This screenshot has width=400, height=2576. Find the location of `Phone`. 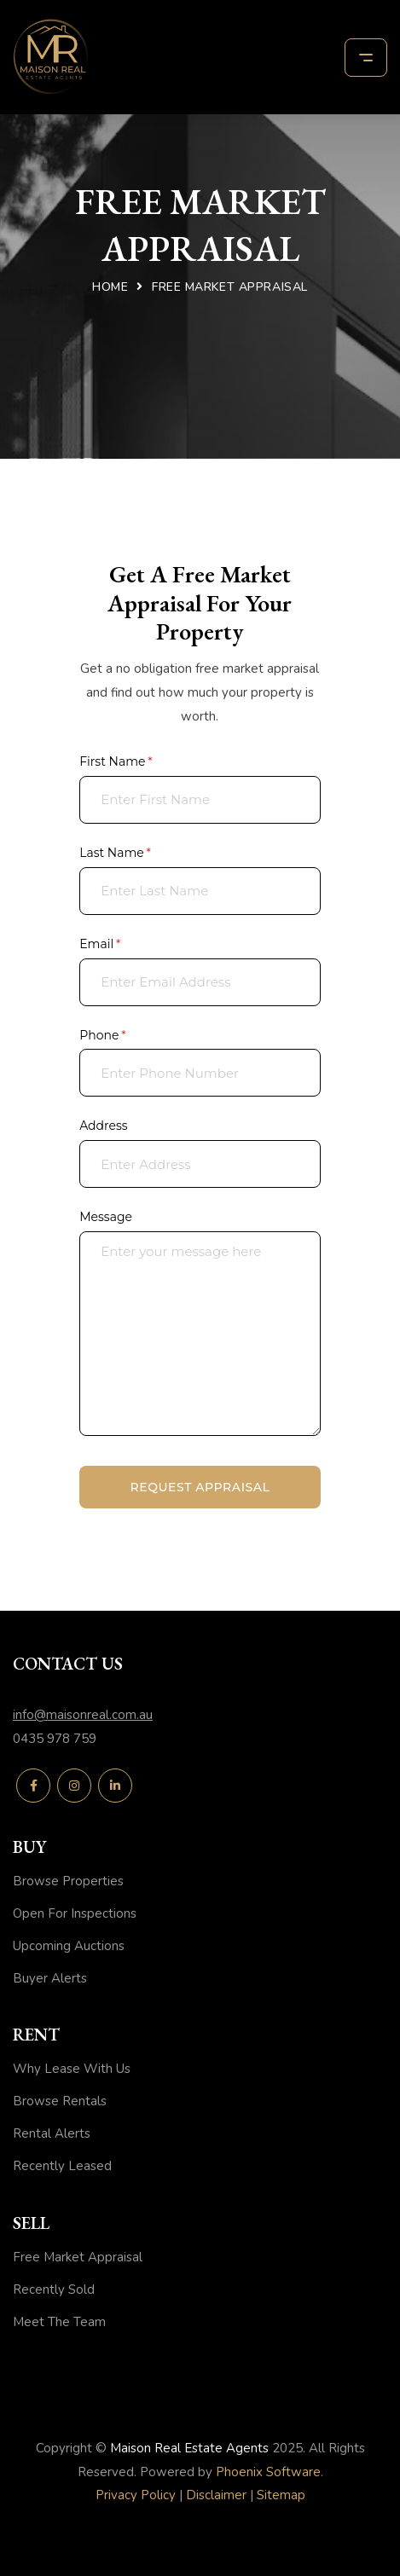

Phone is located at coordinates (128, 1036).